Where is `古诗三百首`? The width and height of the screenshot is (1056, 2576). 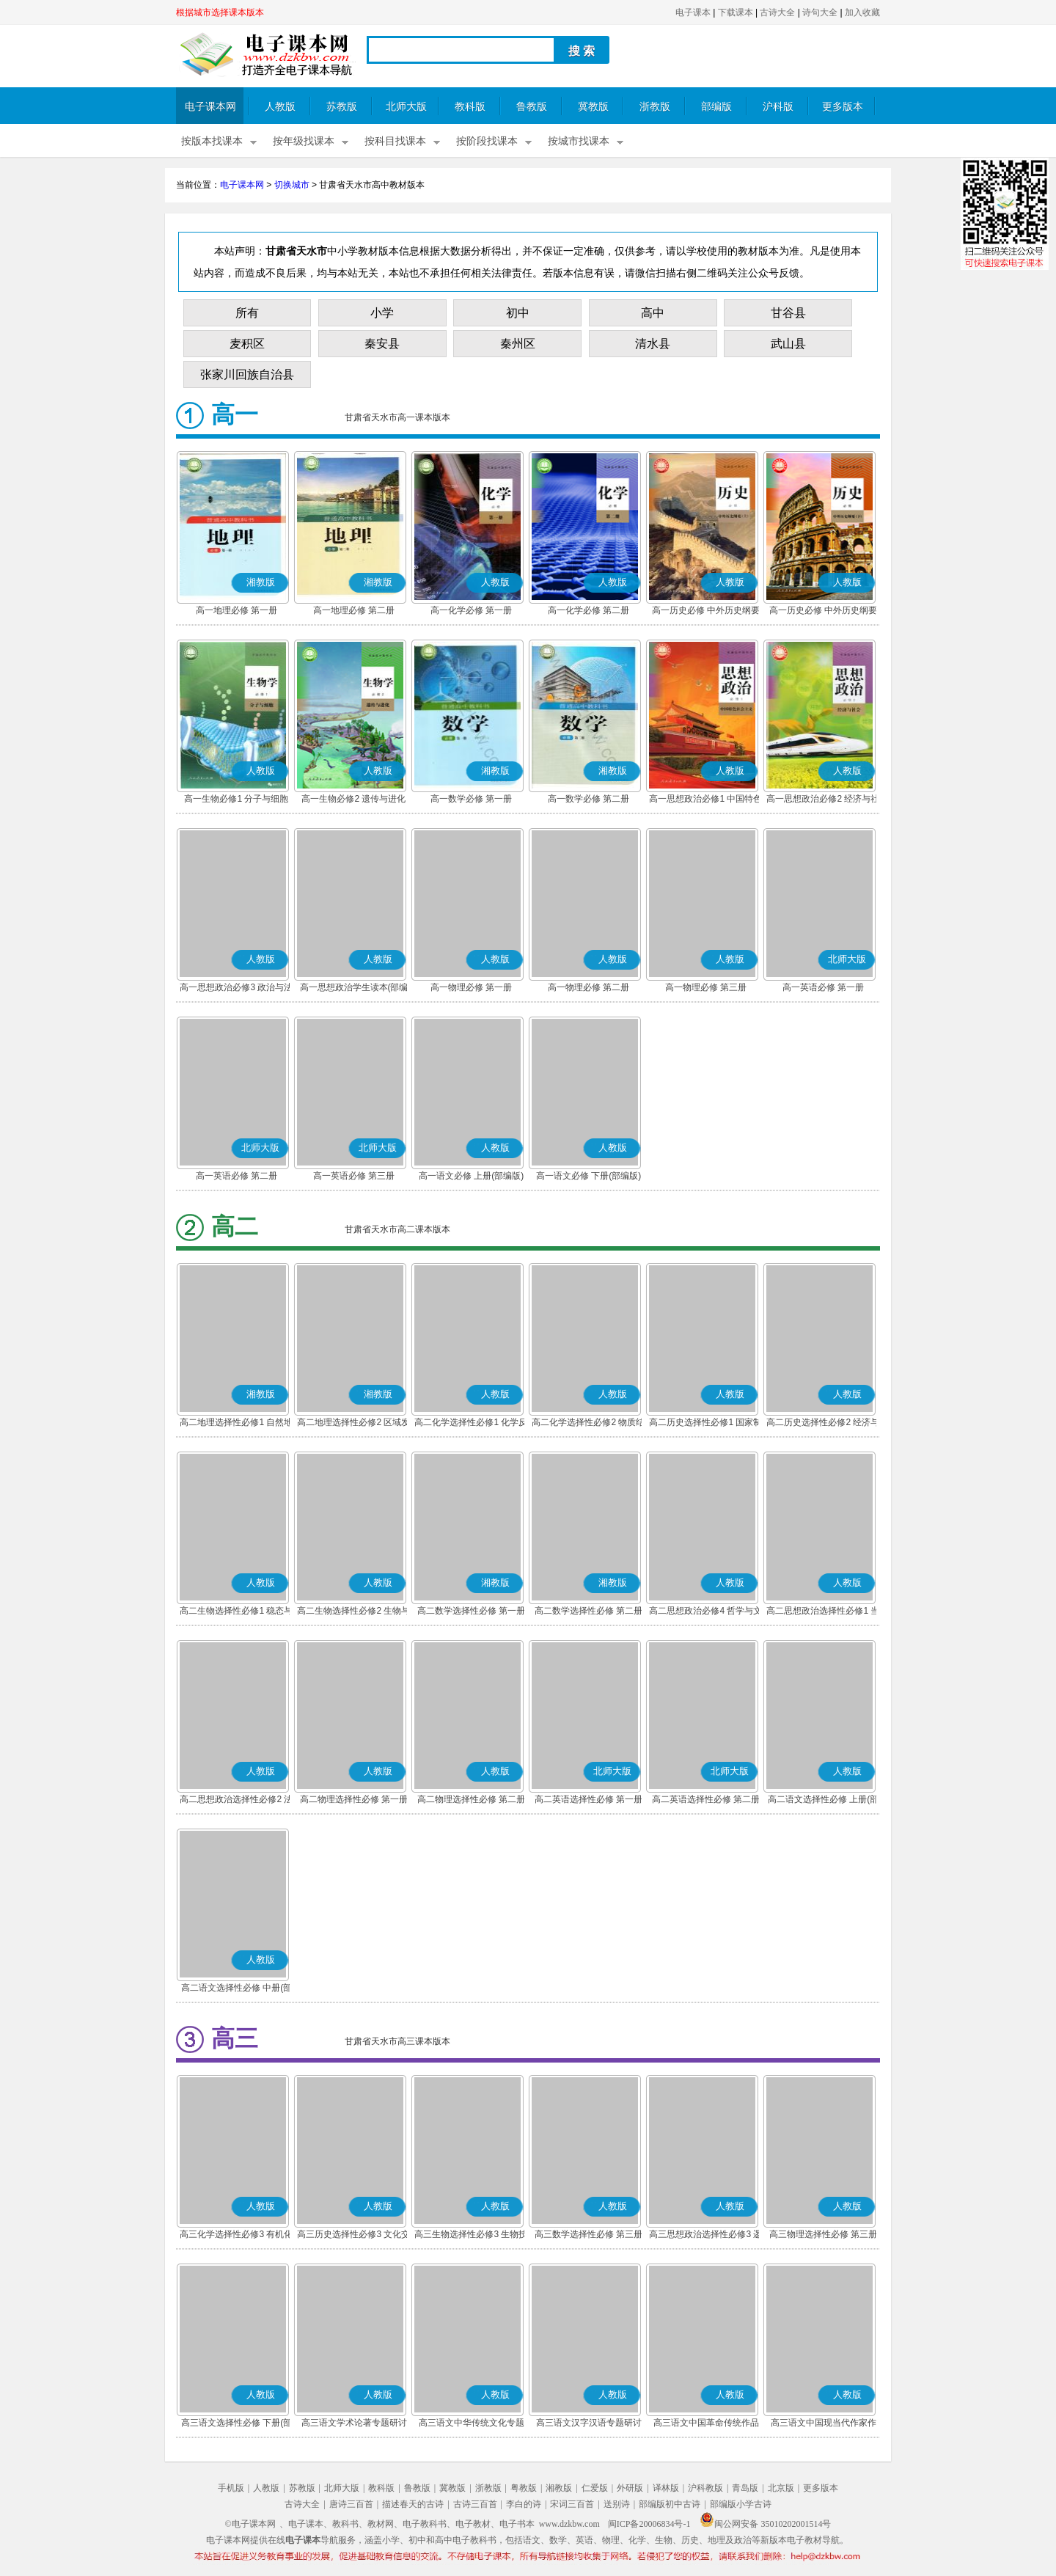
古诗三百首 is located at coordinates (475, 2504).